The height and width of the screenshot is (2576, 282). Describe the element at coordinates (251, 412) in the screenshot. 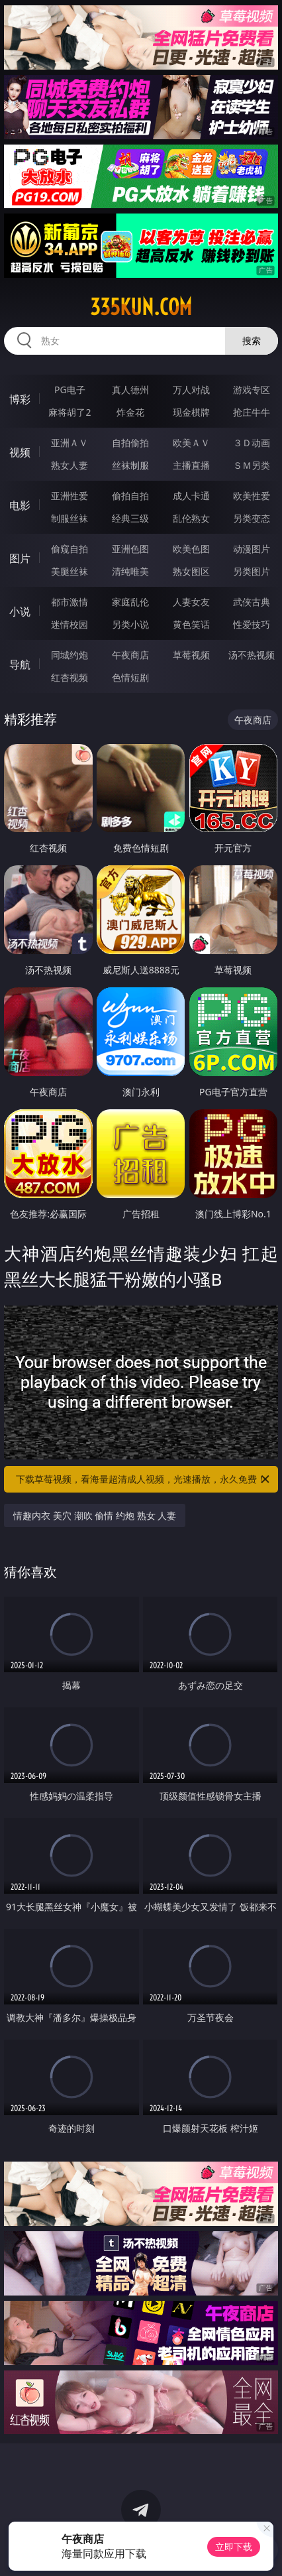

I see `抢庄牛牛` at that location.